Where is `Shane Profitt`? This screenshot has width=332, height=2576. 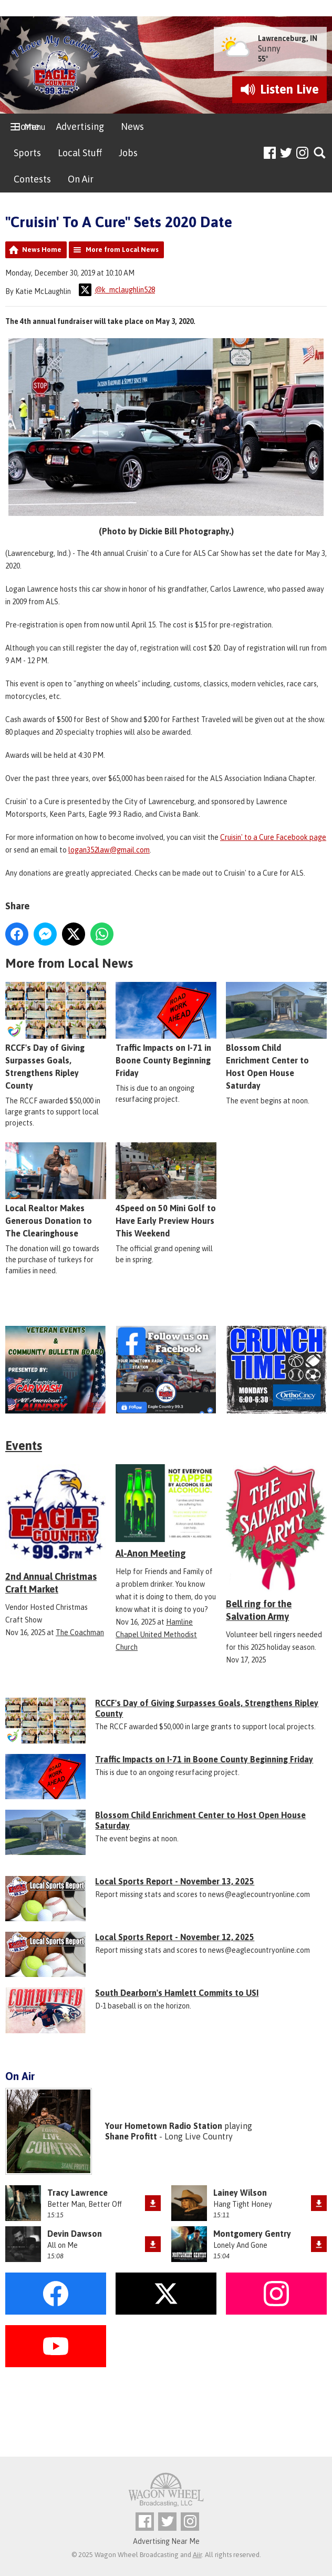 Shane Profitt is located at coordinates (131, 2136).